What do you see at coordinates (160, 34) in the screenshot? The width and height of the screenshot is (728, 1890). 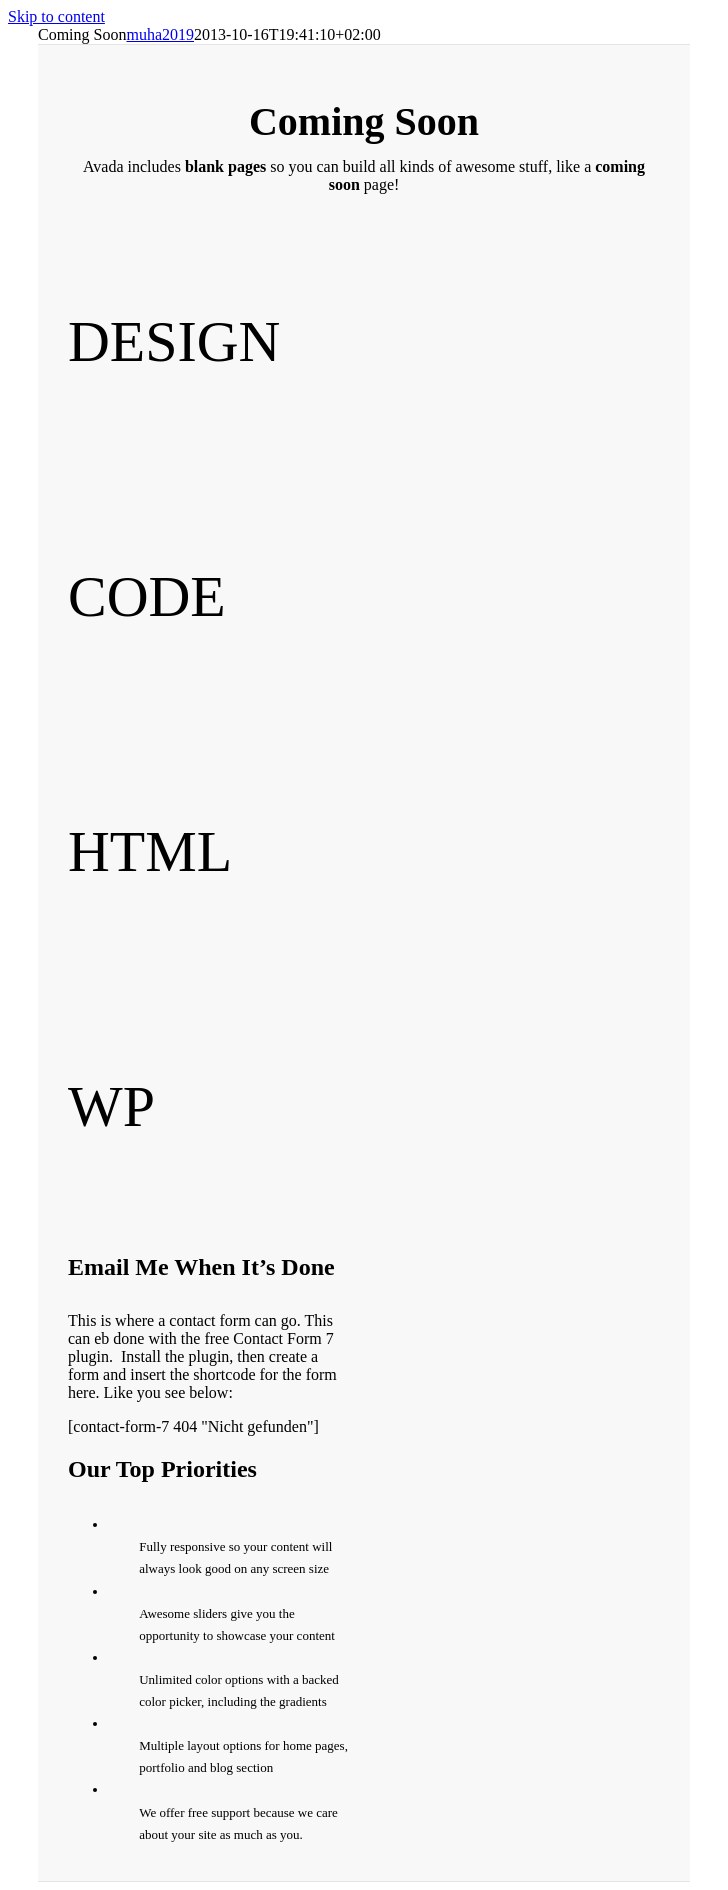 I see `muha2019` at bounding box center [160, 34].